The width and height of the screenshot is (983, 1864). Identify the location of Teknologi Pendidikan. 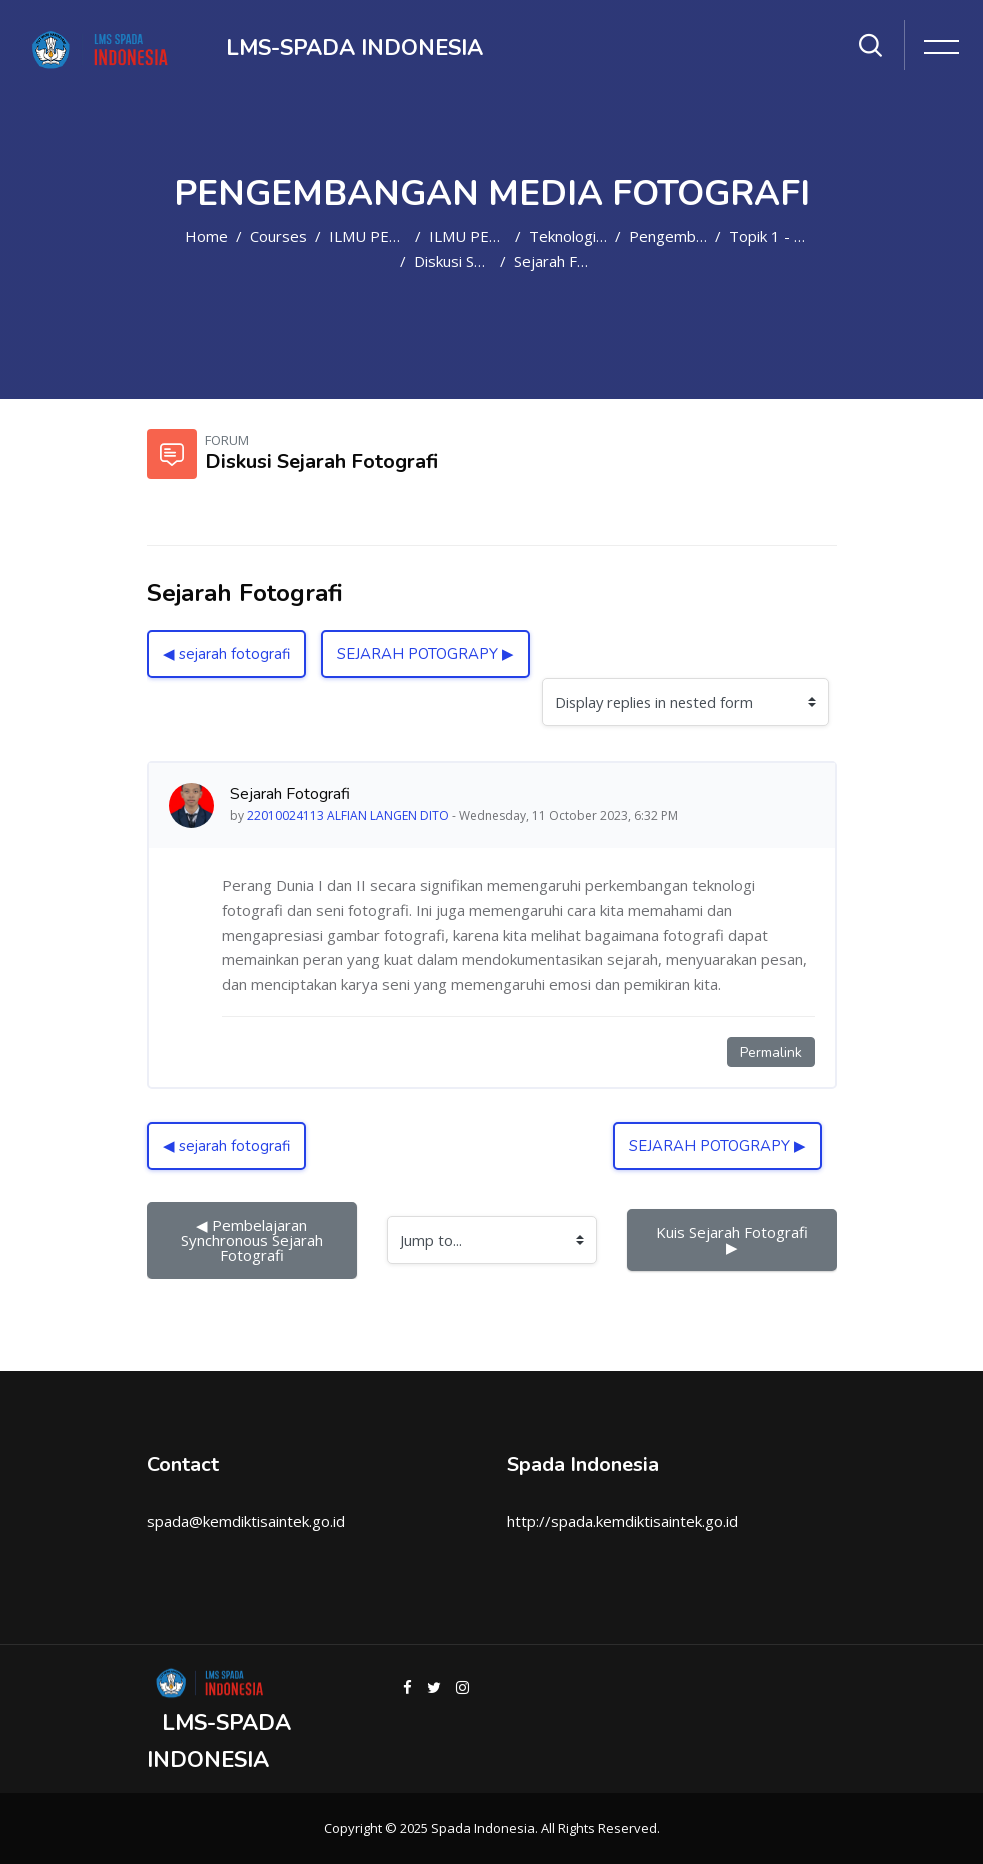
(601, 236).